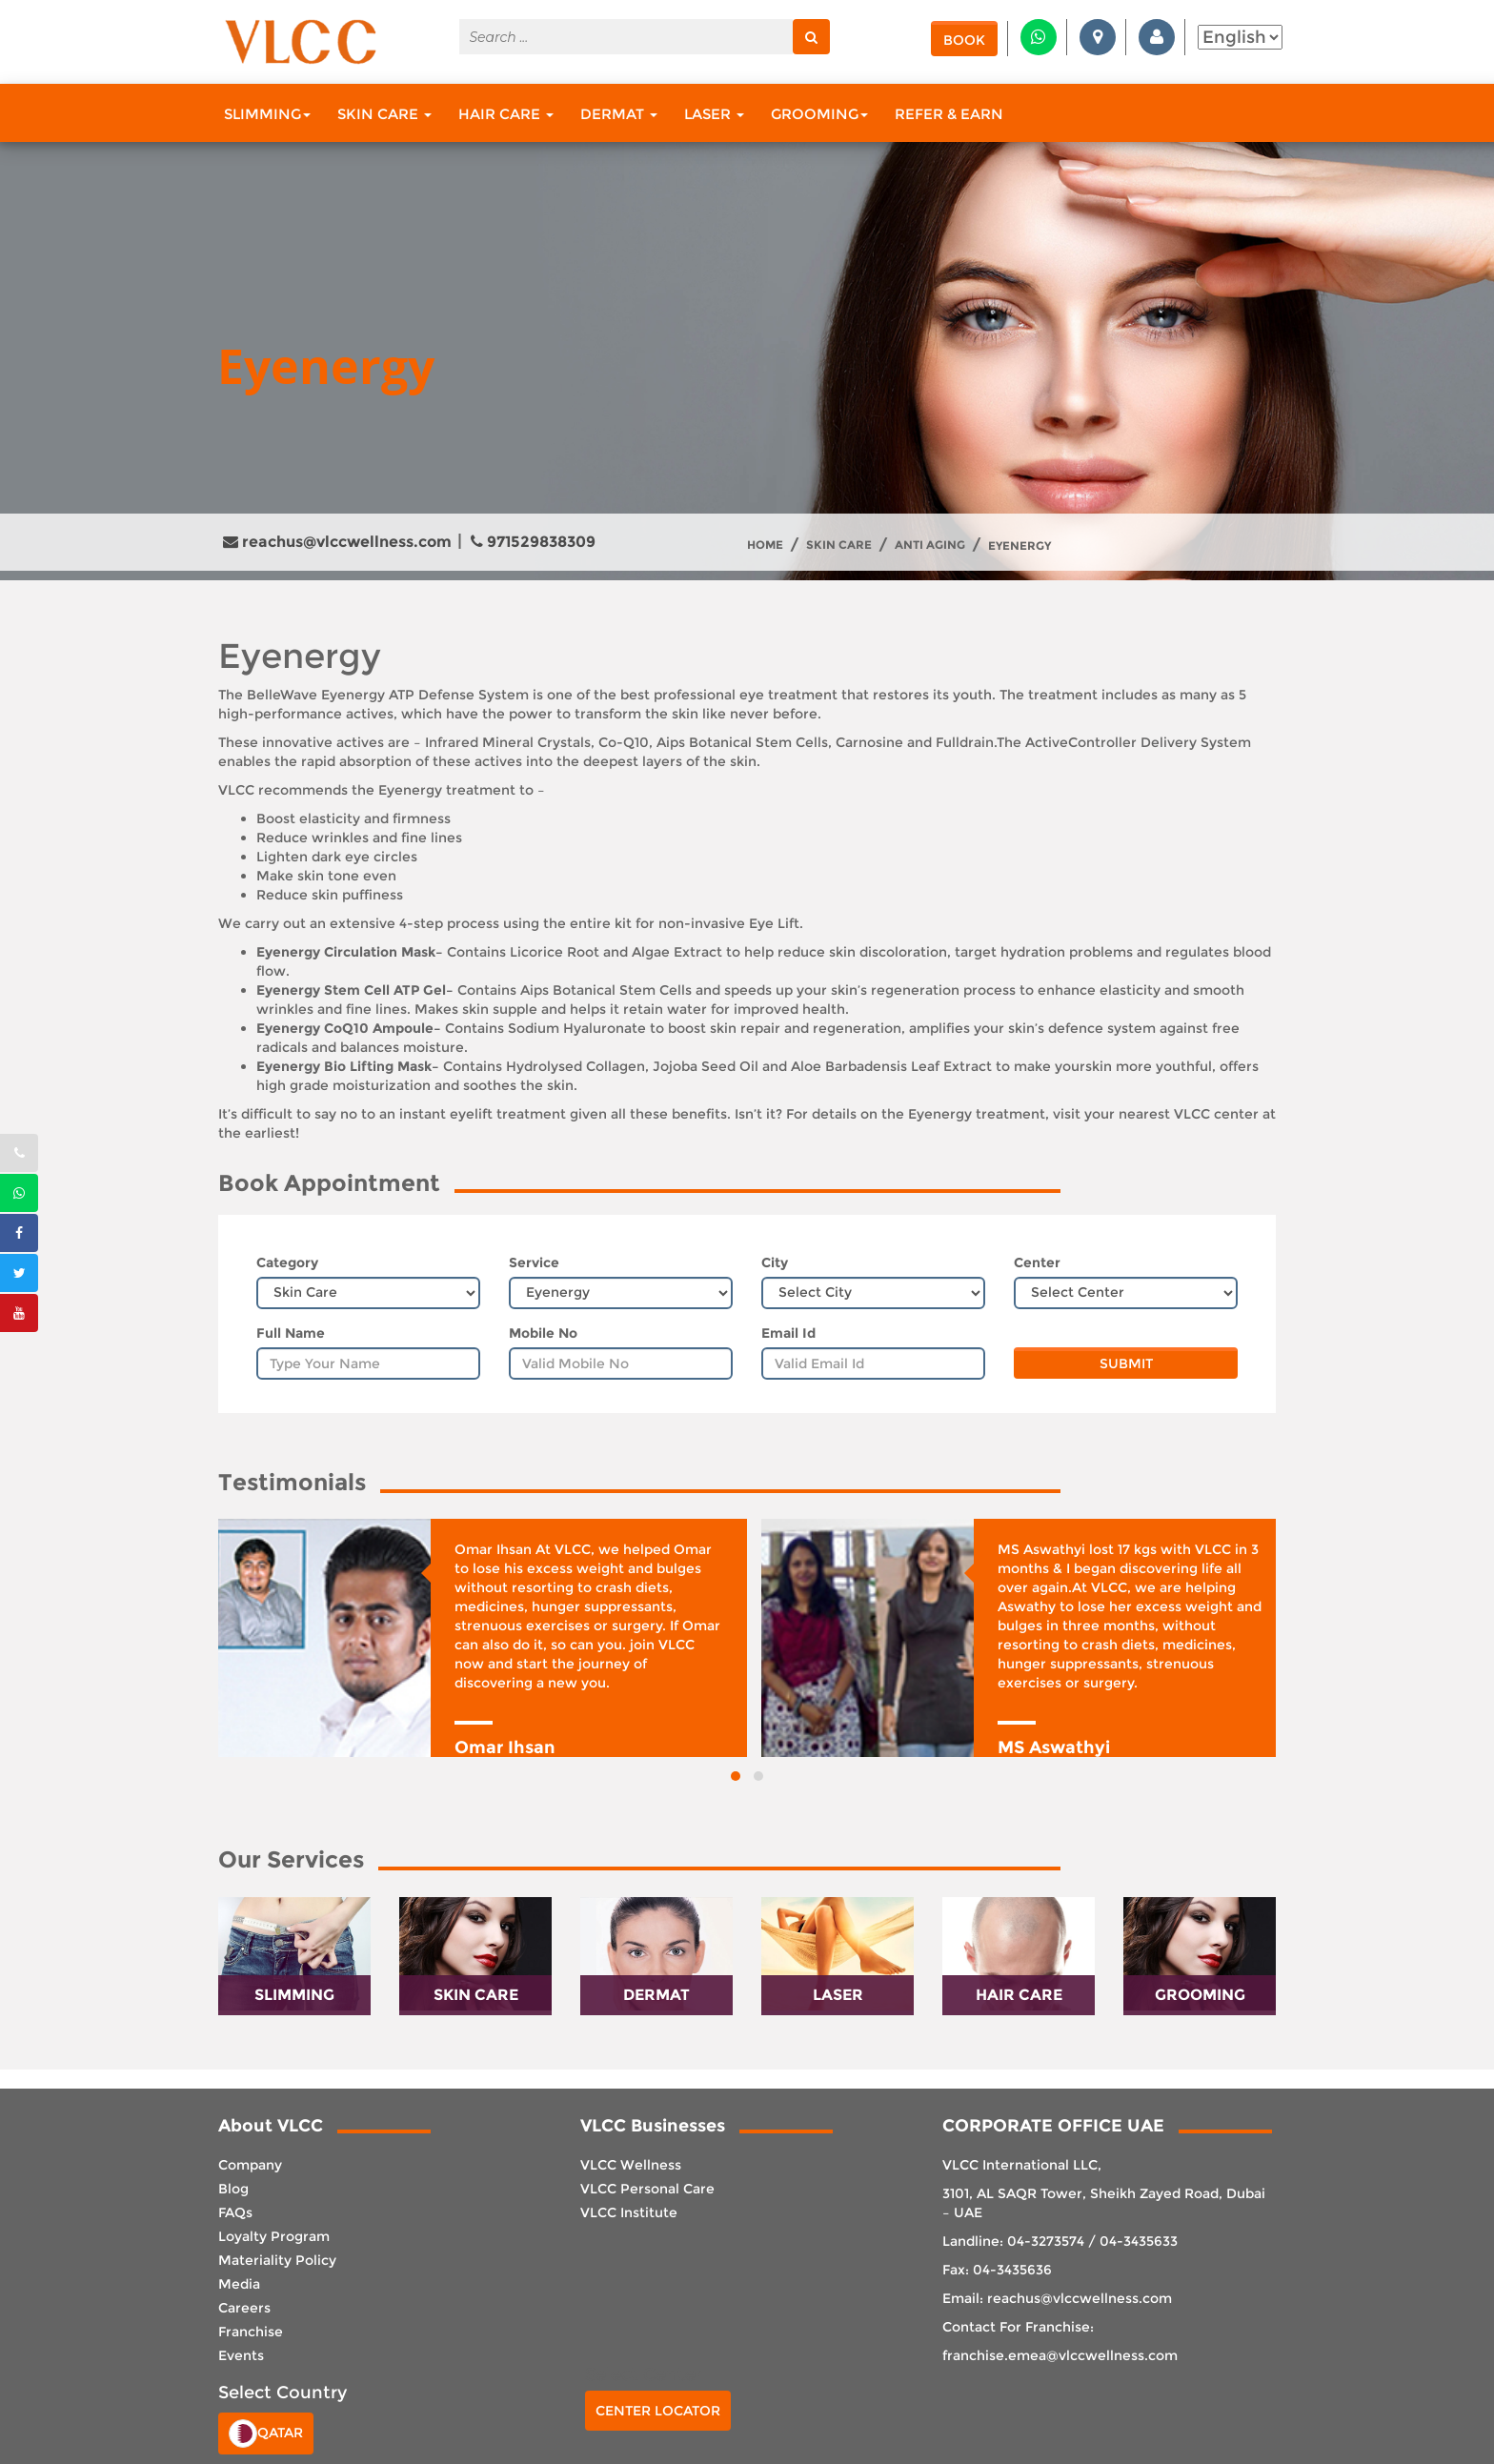 This screenshot has width=1494, height=2464. What do you see at coordinates (628, 2212) in the screenshot?
I see `VLCC Institute` at bounding box center [628, 2212].